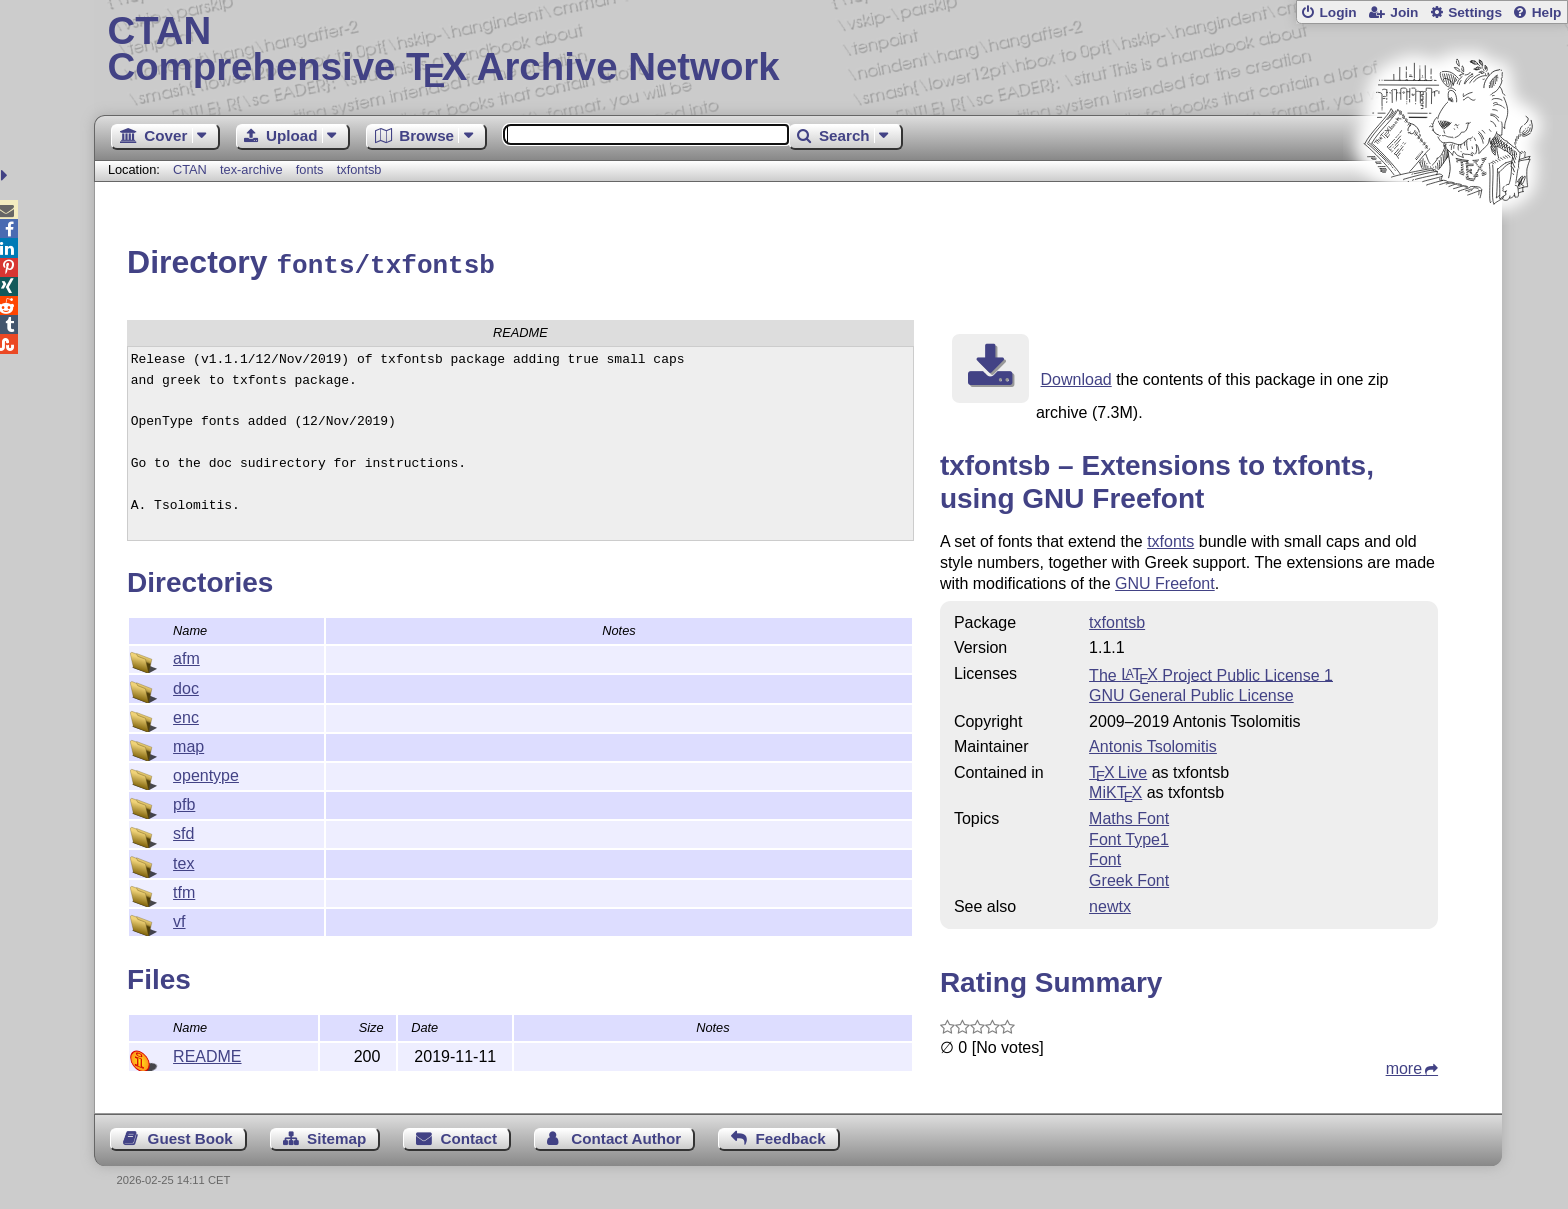 This screenshot has height=1209, width=1568. What do you see at coordinates (1153, 743) in the screenshot?
I see `Antonis Tsolomitis` at bounding box center [1153, 743].